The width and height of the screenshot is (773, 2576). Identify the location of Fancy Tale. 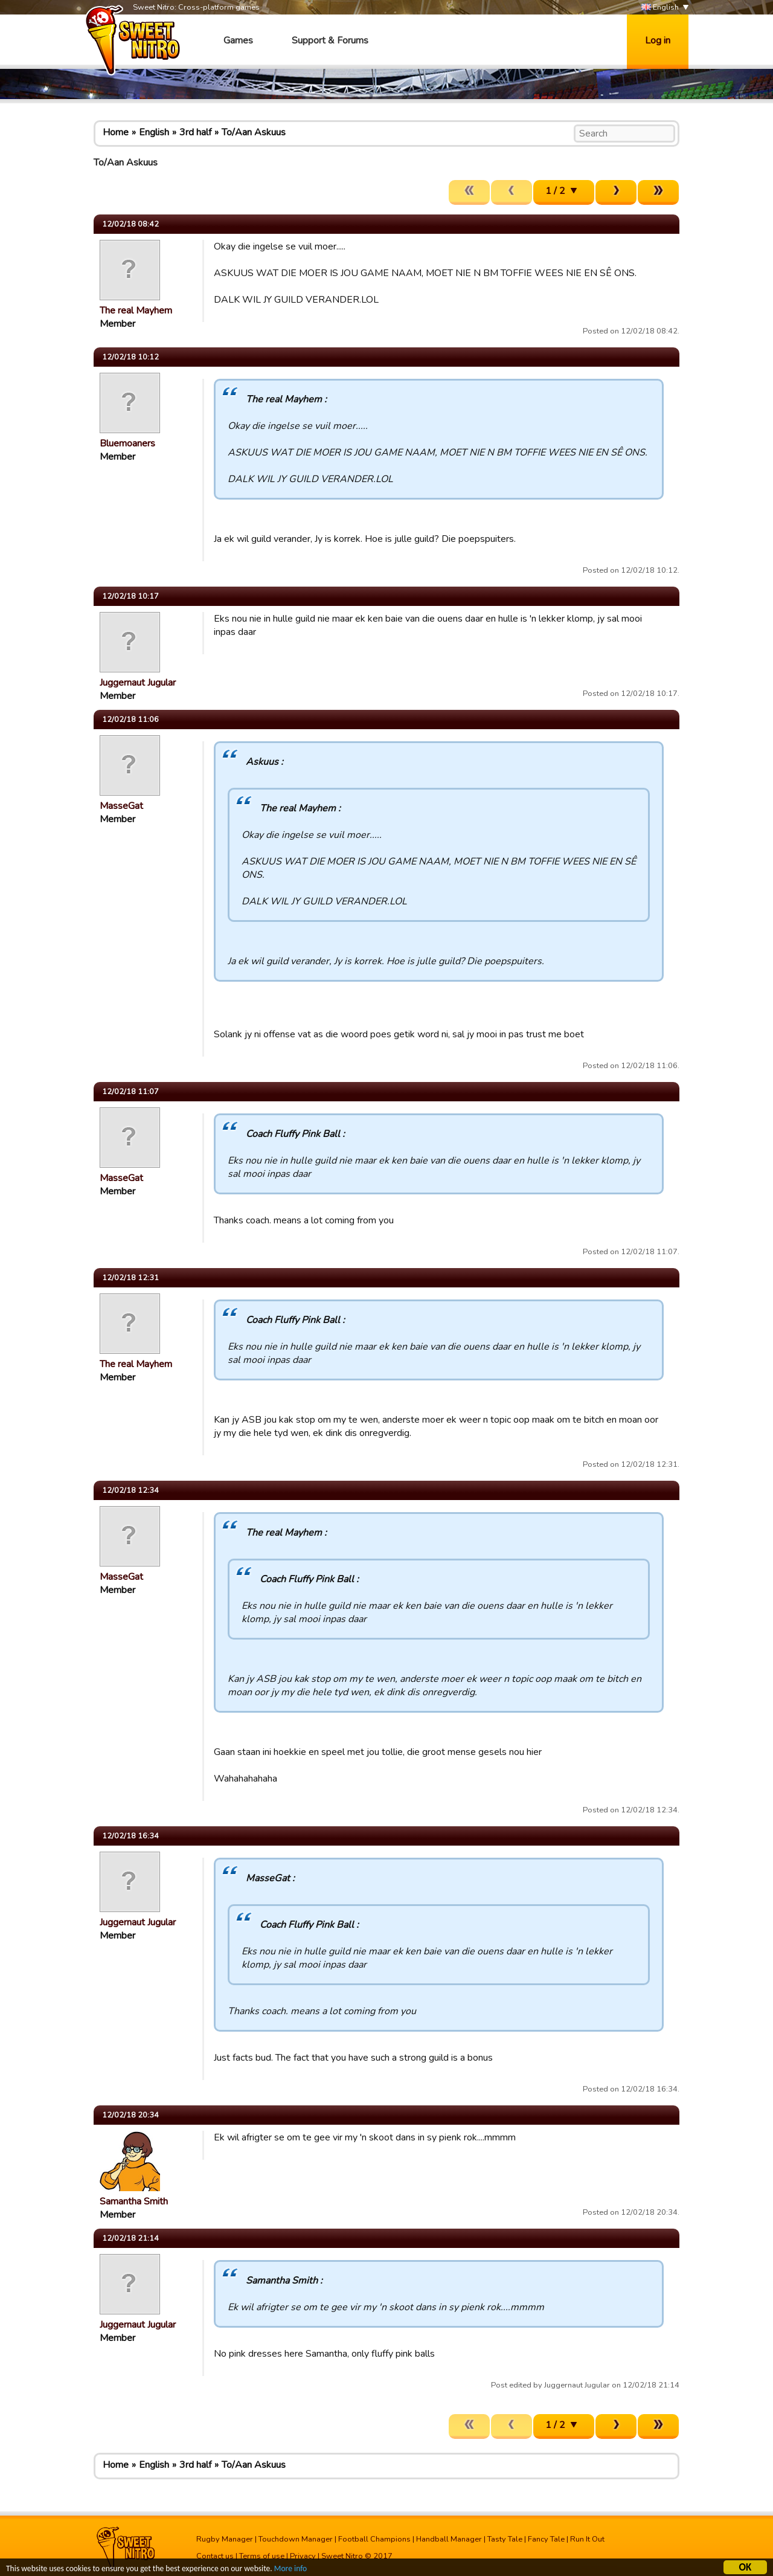
(546, 2539).